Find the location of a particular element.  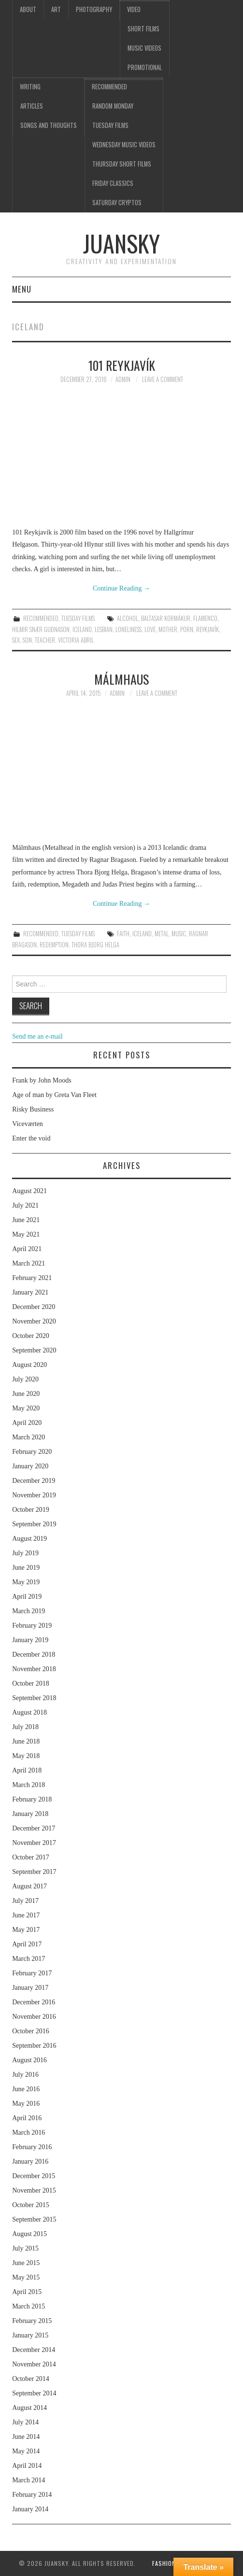

Send me an e-mail is located at coordinates (37, 1036).